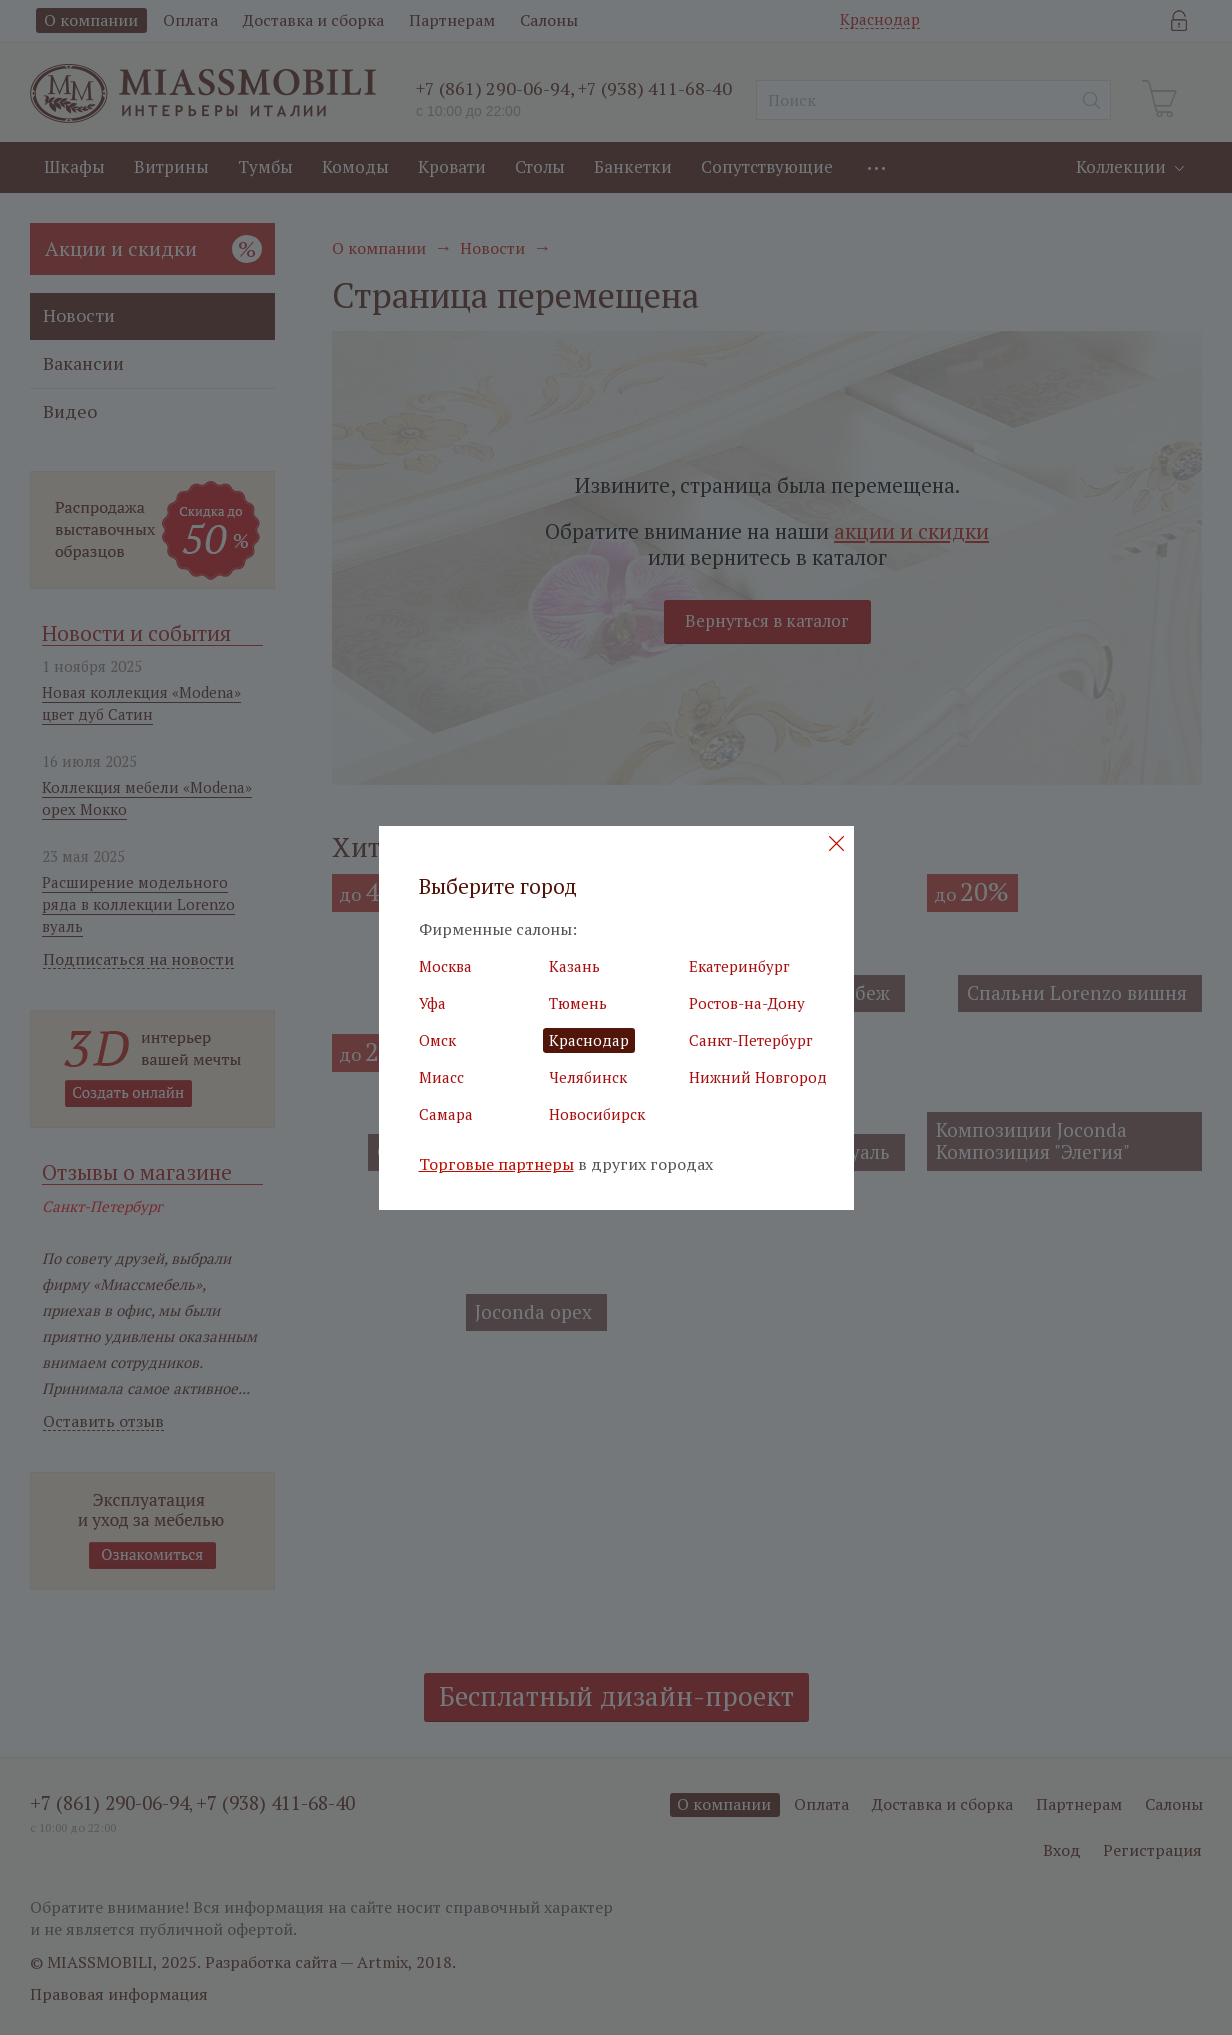 This screenshot has width=1232, height=2035. I want to click on Казань, so click(574, 966).